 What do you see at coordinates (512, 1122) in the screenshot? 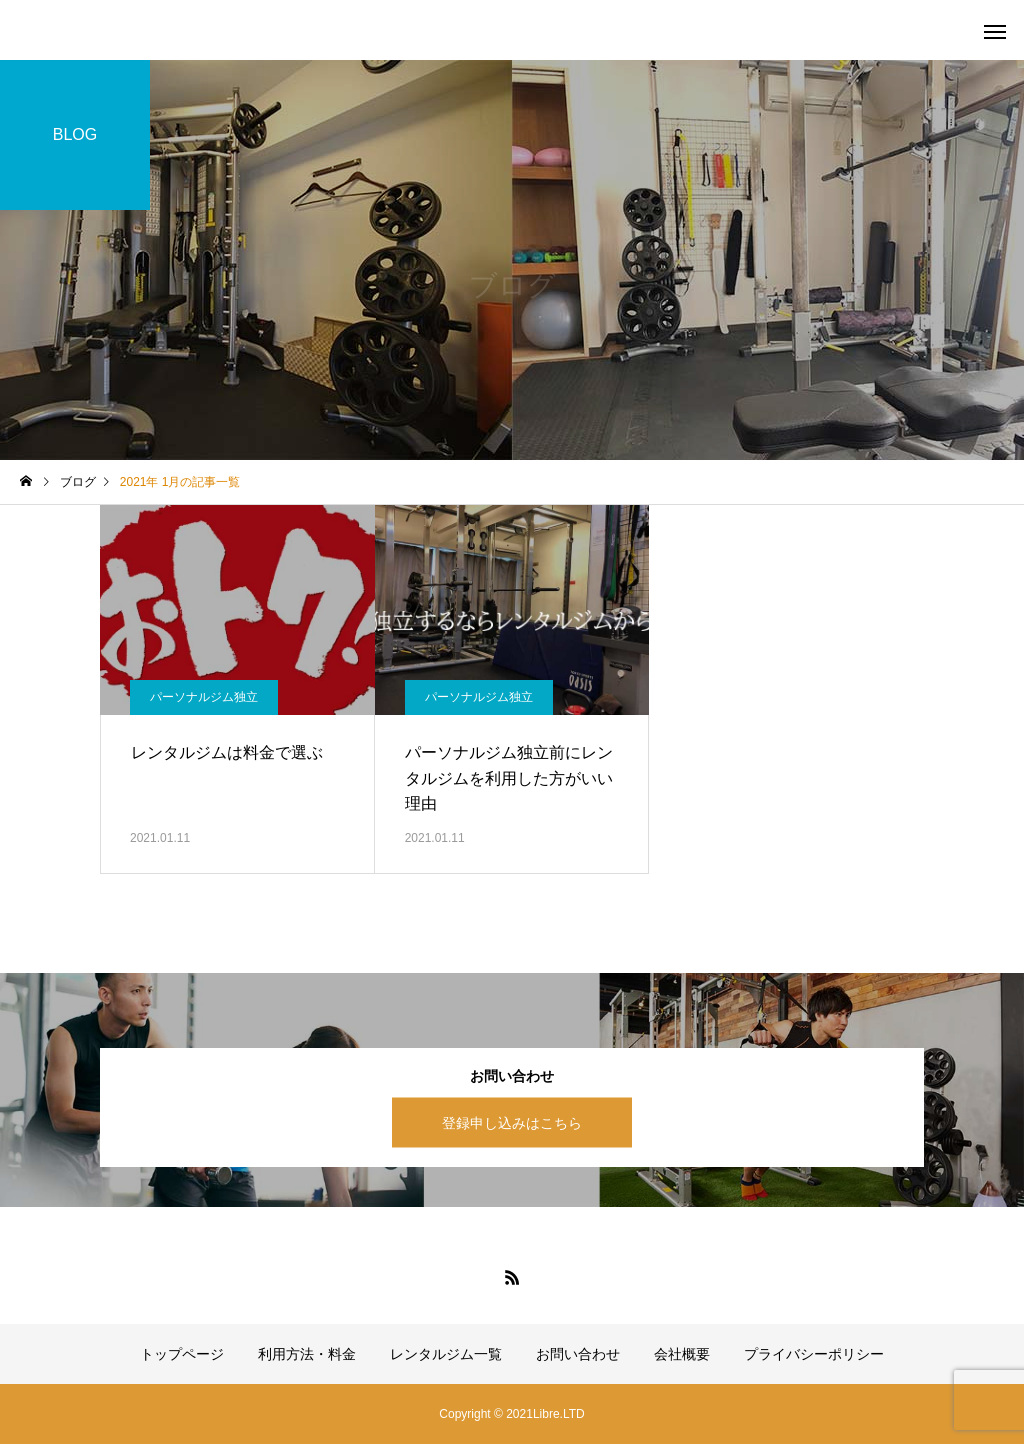
I see `登録申し込みはこちら` at bounding box center [512, 1122].